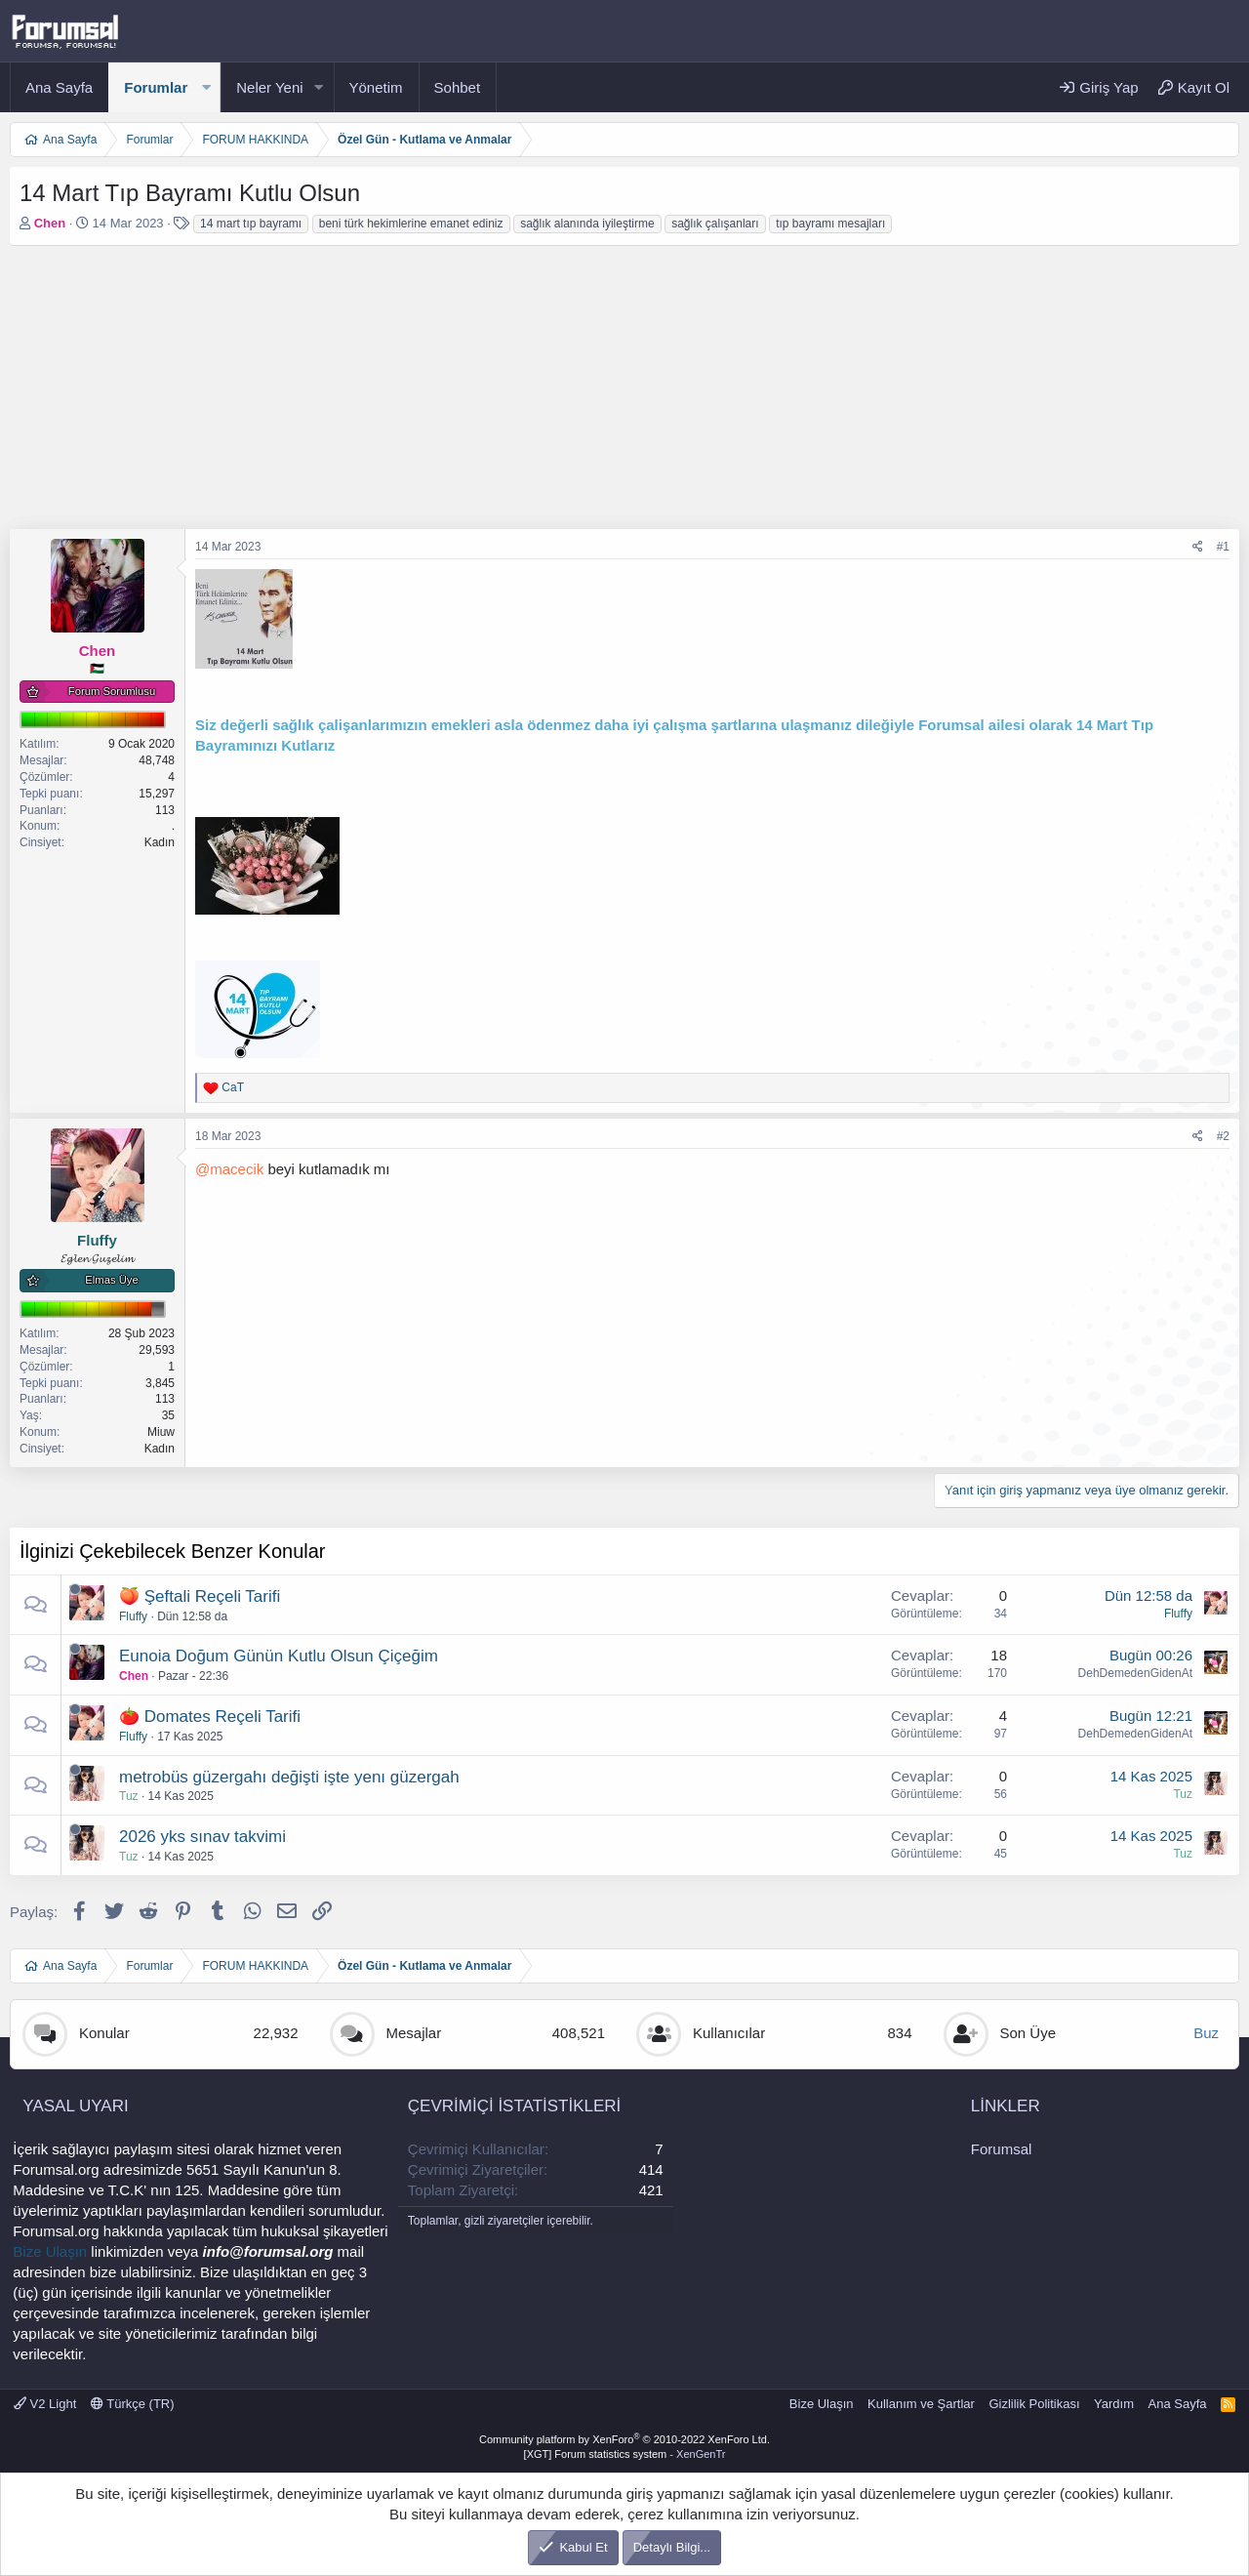  What do you see at coordinates (1033, 2403) in the screenshot?
I see `Gizlilik Politikası` at bounding box center [1033, 2403].